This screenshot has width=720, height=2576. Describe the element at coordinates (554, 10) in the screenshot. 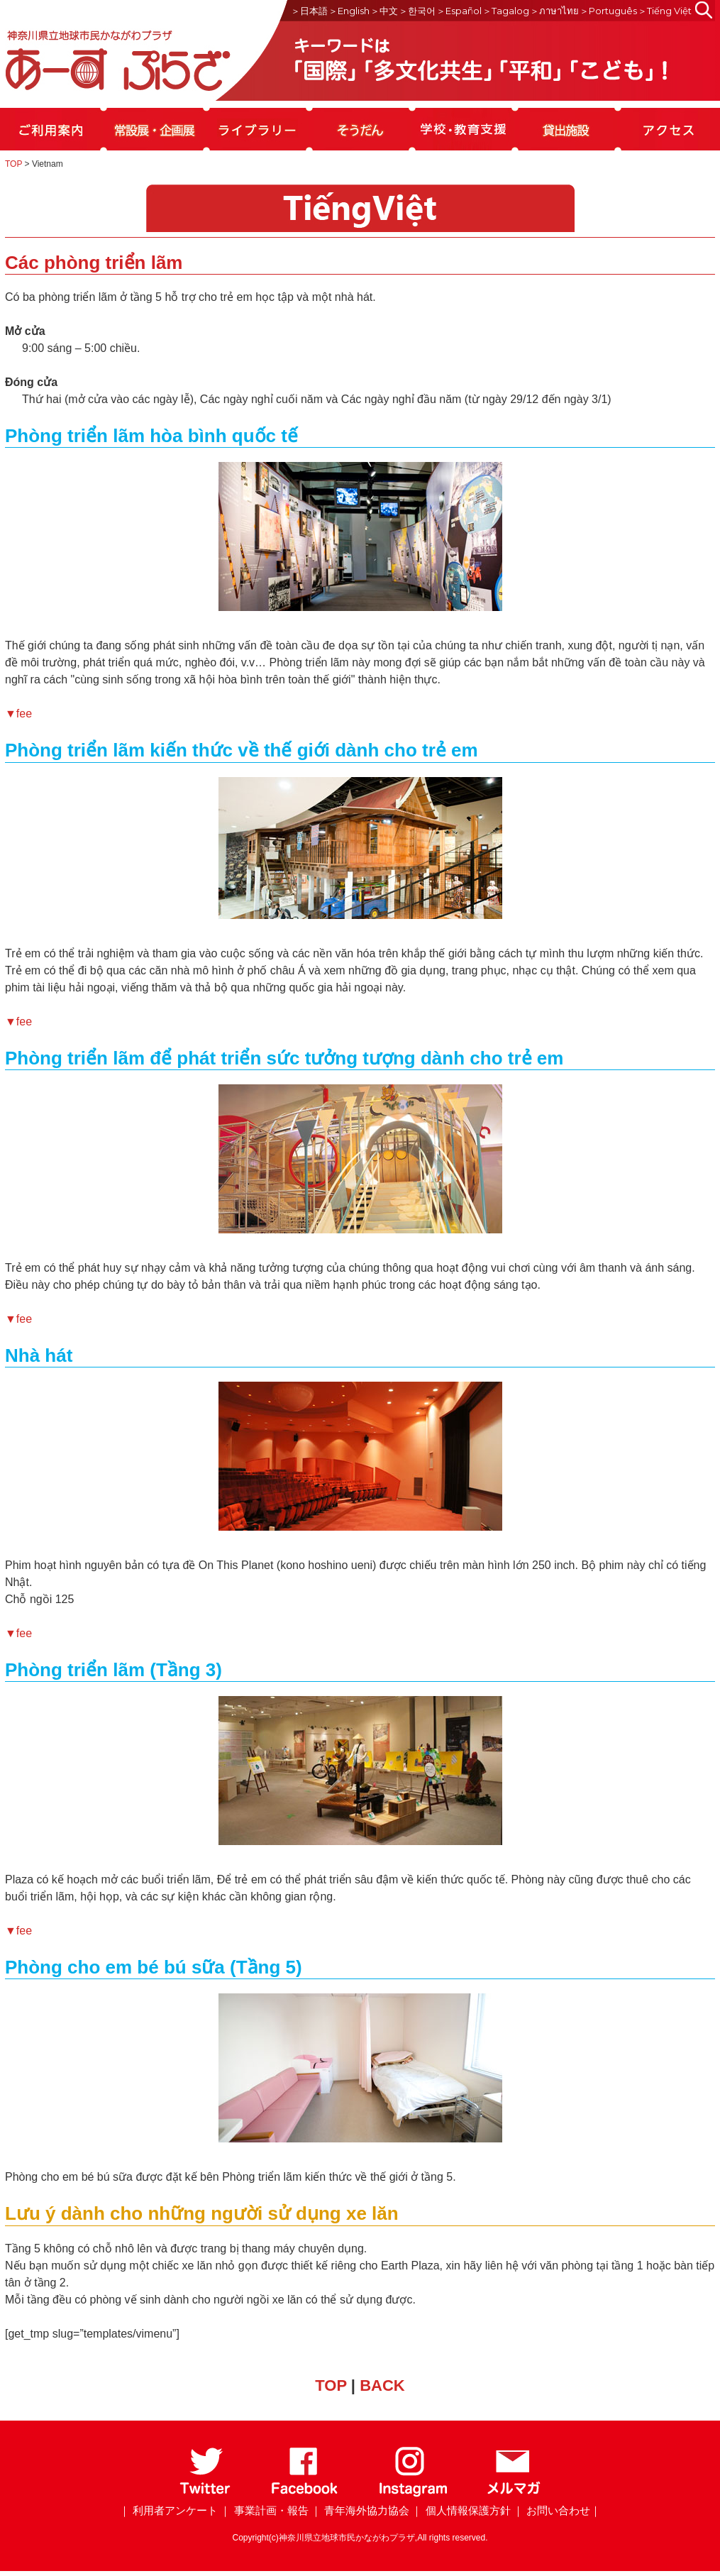

I see `＞ภาษาไทย` at that location.